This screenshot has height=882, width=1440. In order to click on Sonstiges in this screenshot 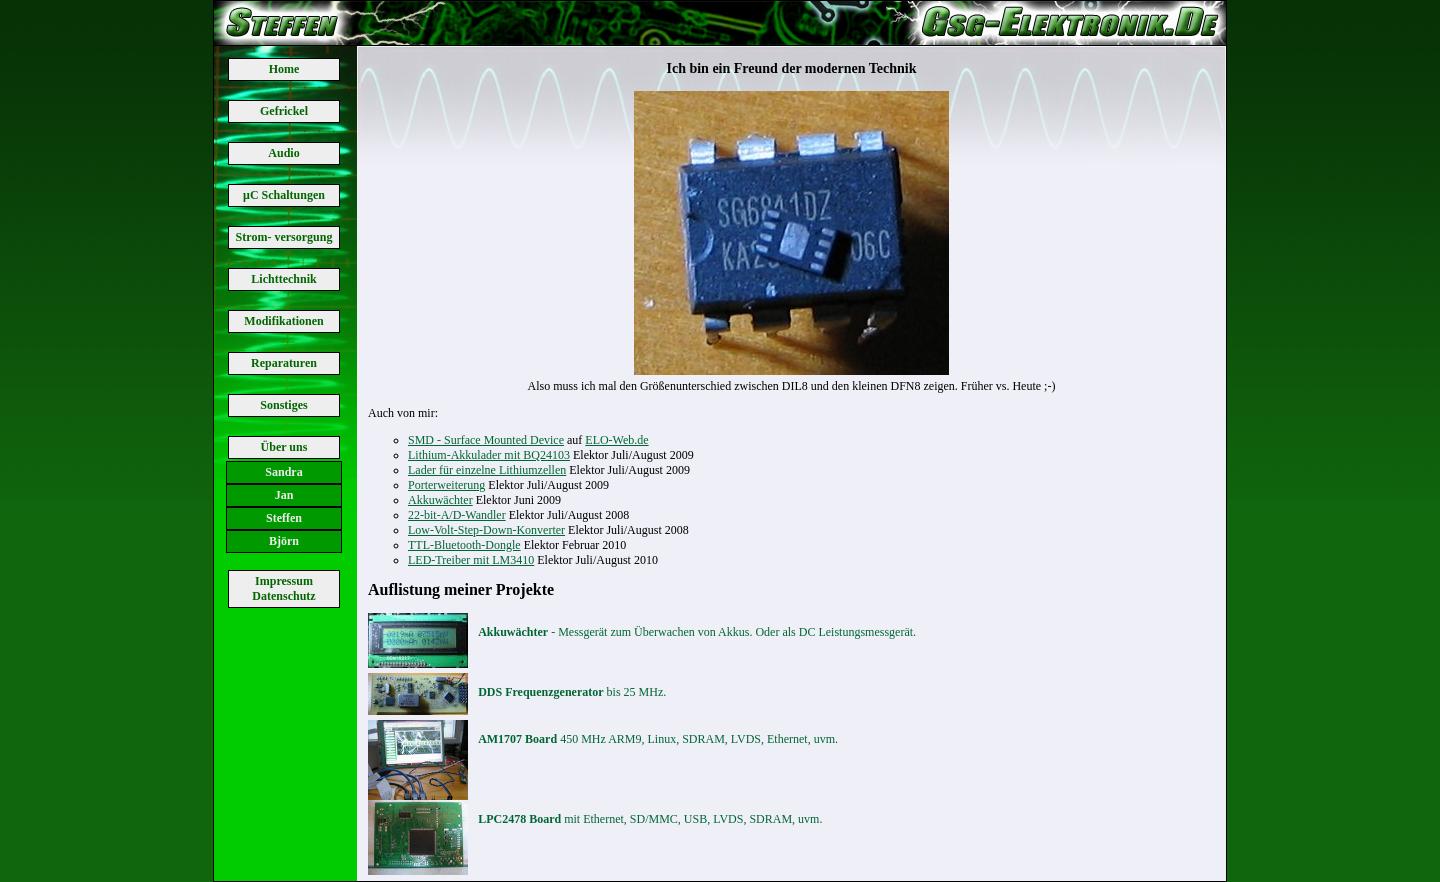, I will do `click(283, 405)`.